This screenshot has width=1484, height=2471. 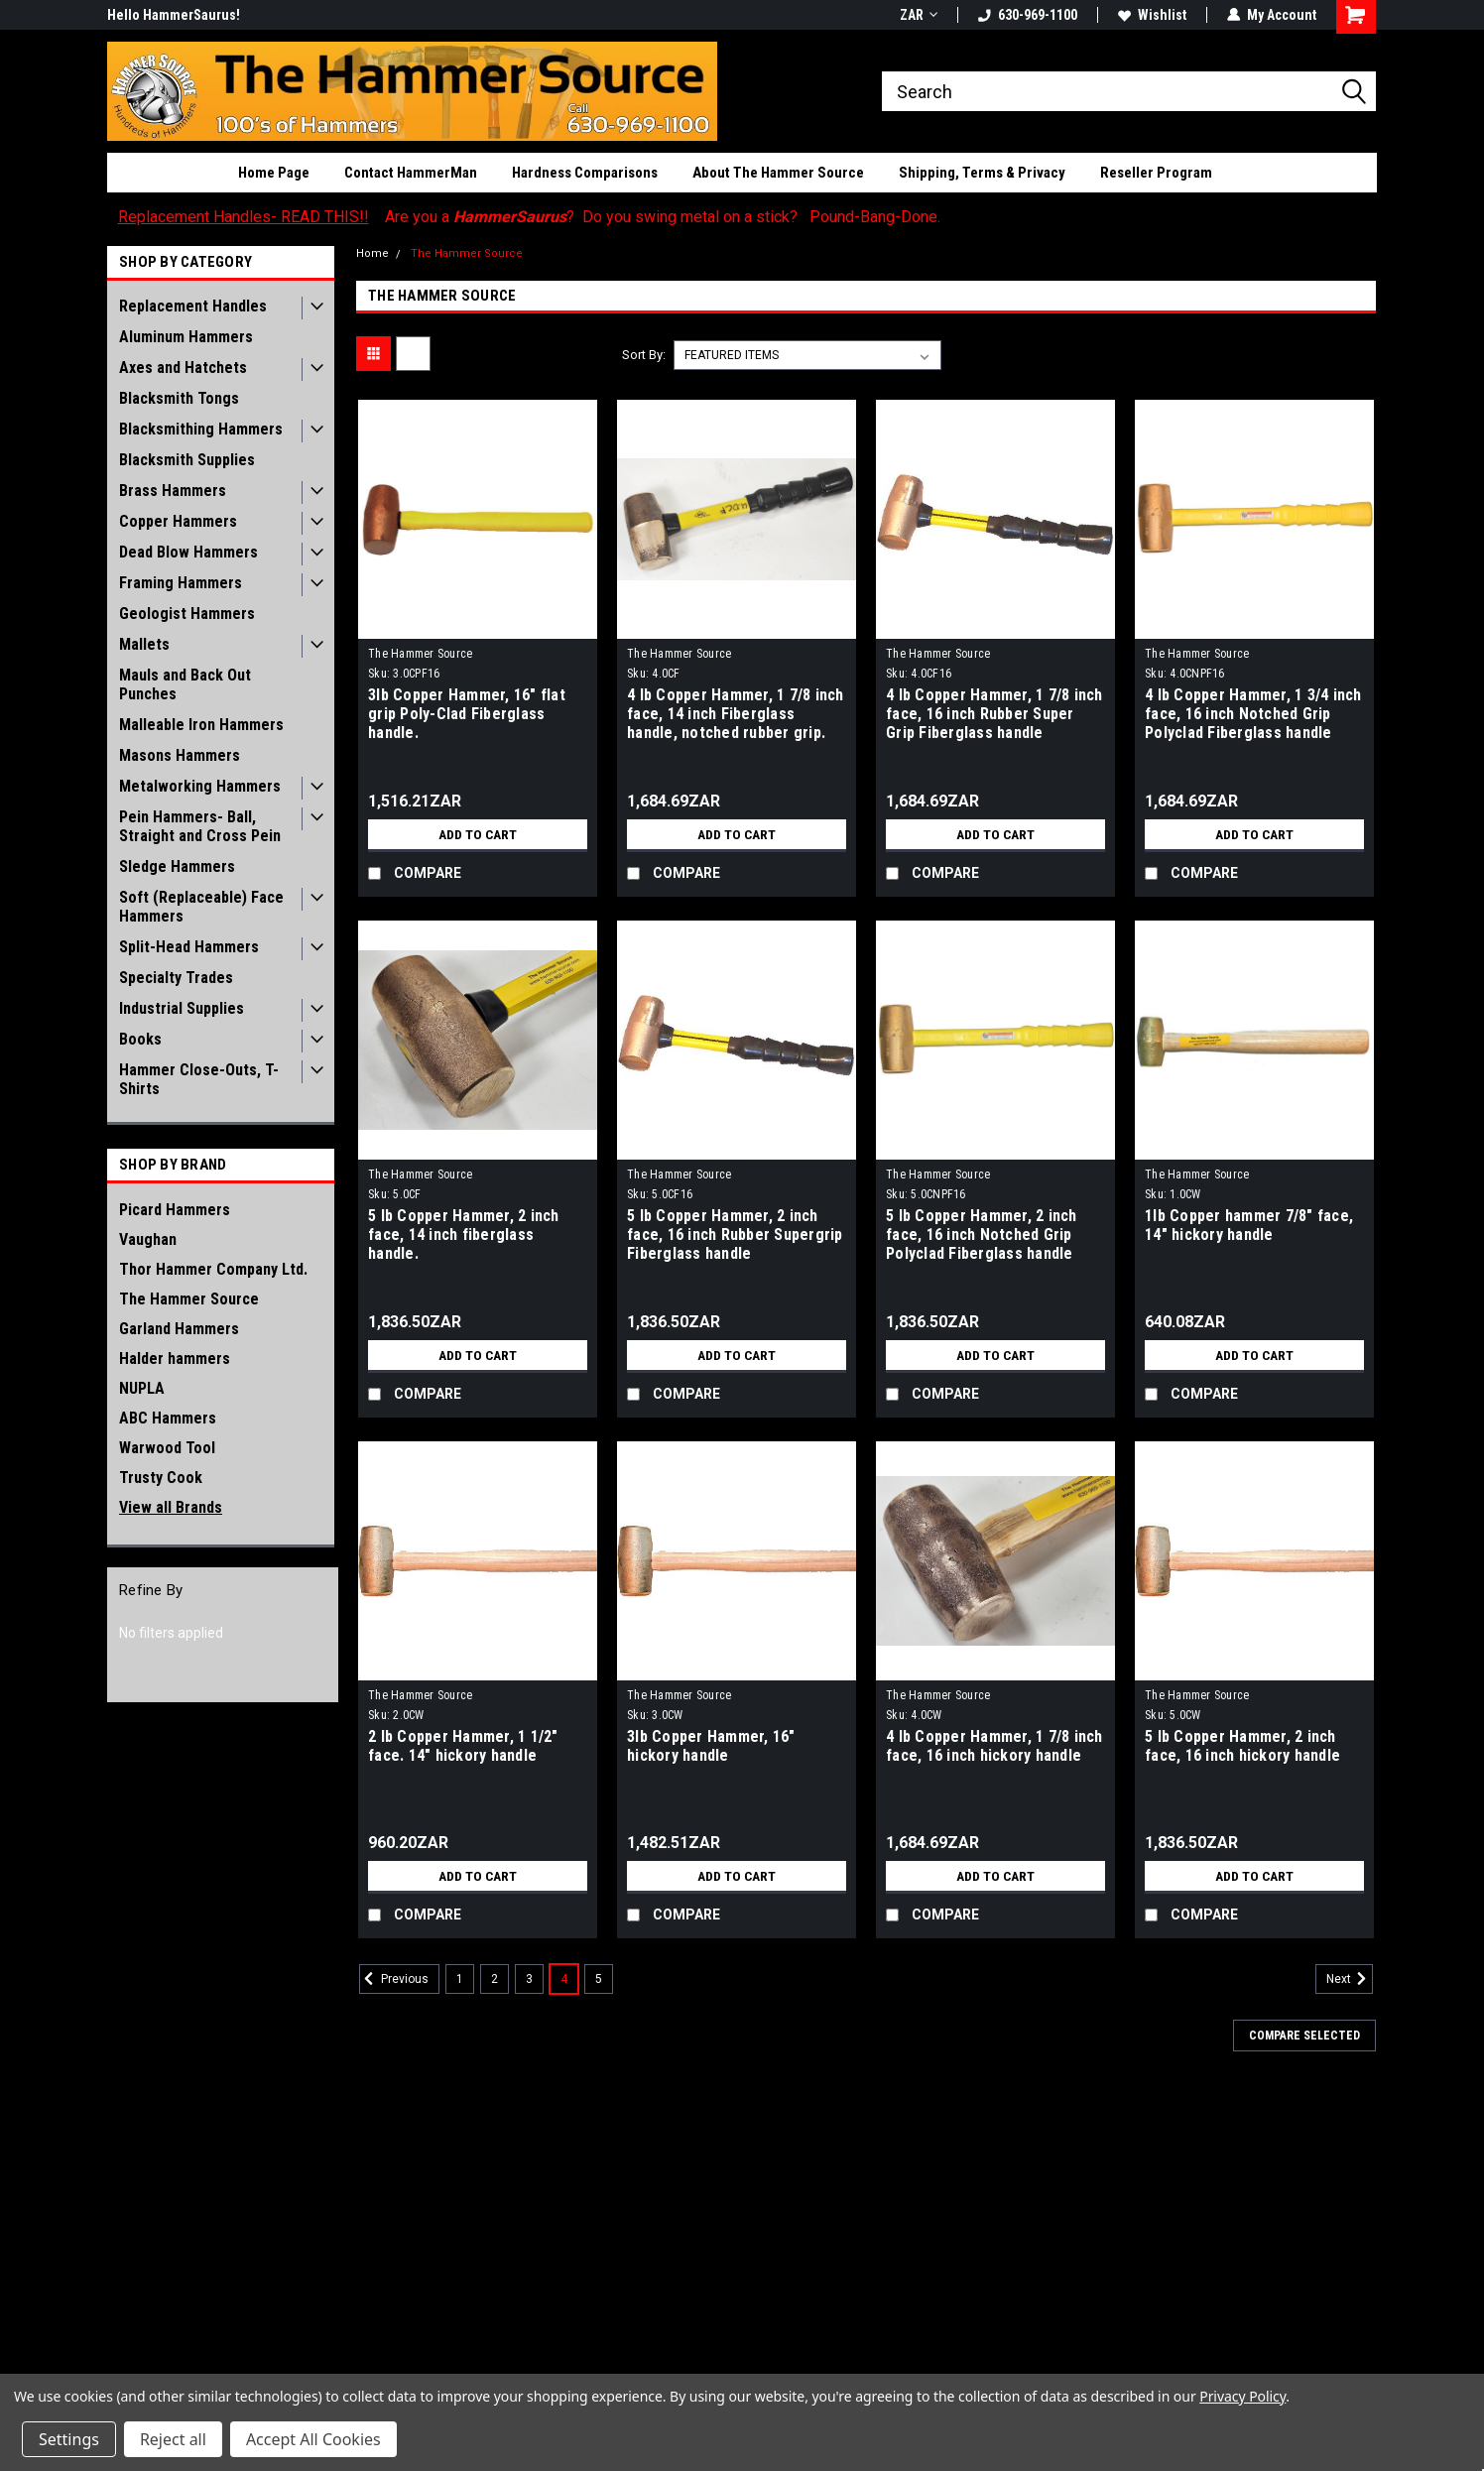 What do you see at coordinates (213, 1269) in the screenshot?
I see `Thor Hammer Company Ltd.` at bounding box center [213, 1269].